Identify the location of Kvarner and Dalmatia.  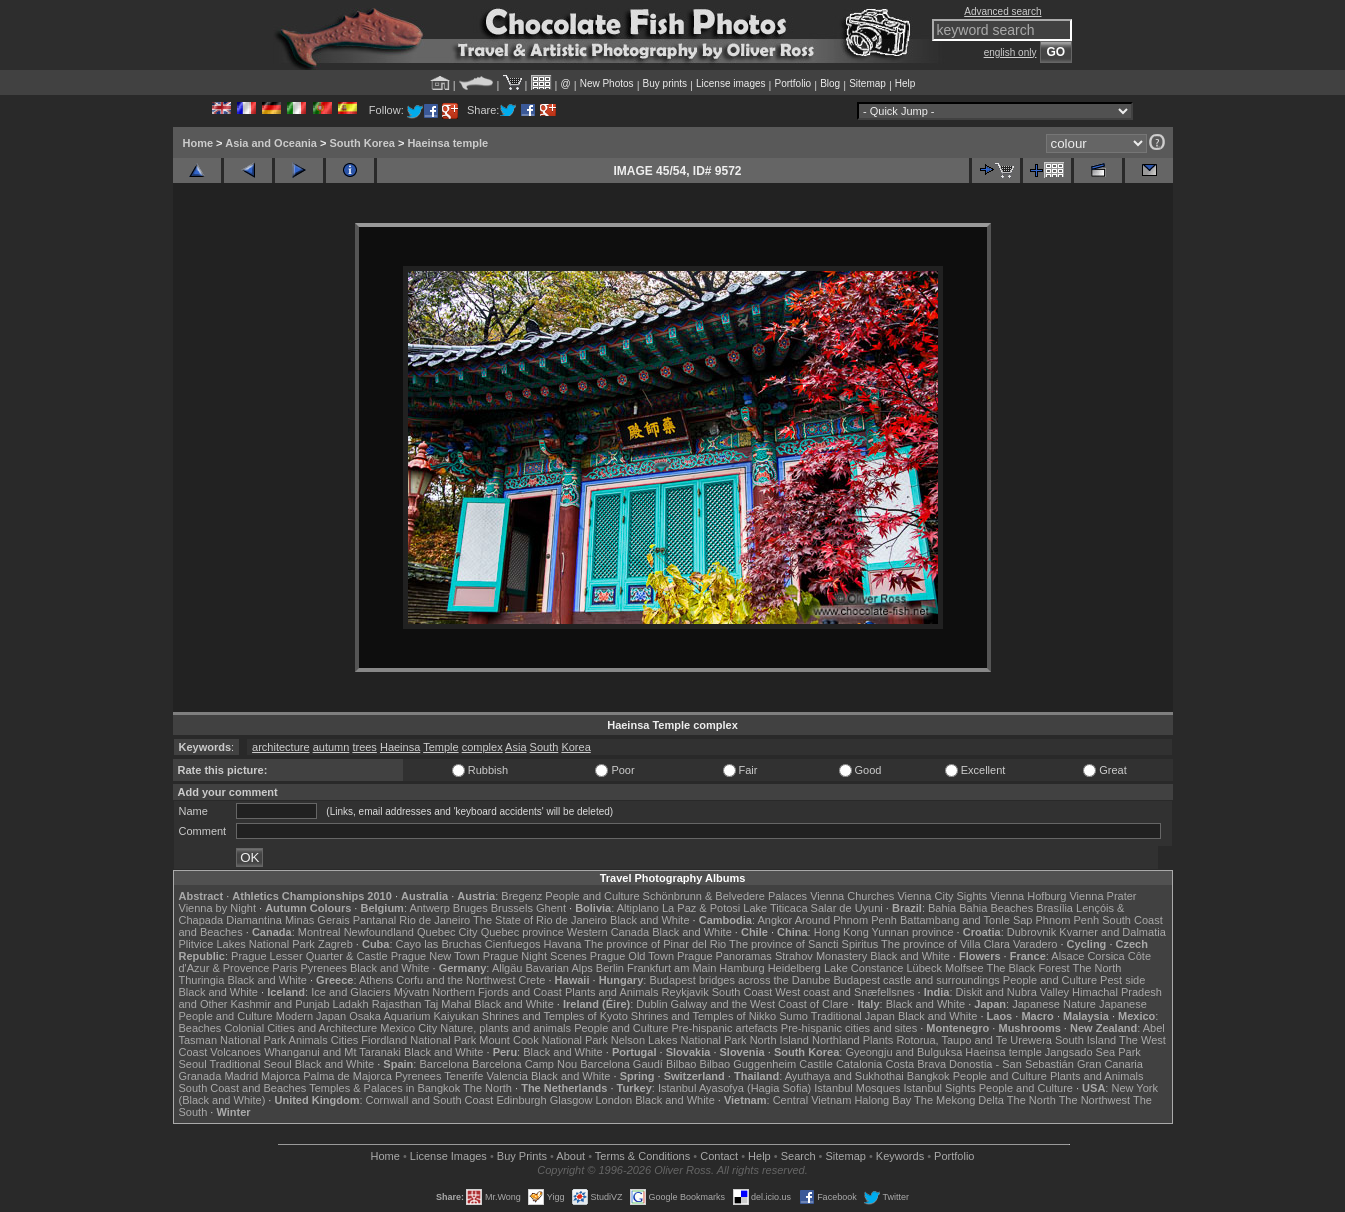
(1112, 932).